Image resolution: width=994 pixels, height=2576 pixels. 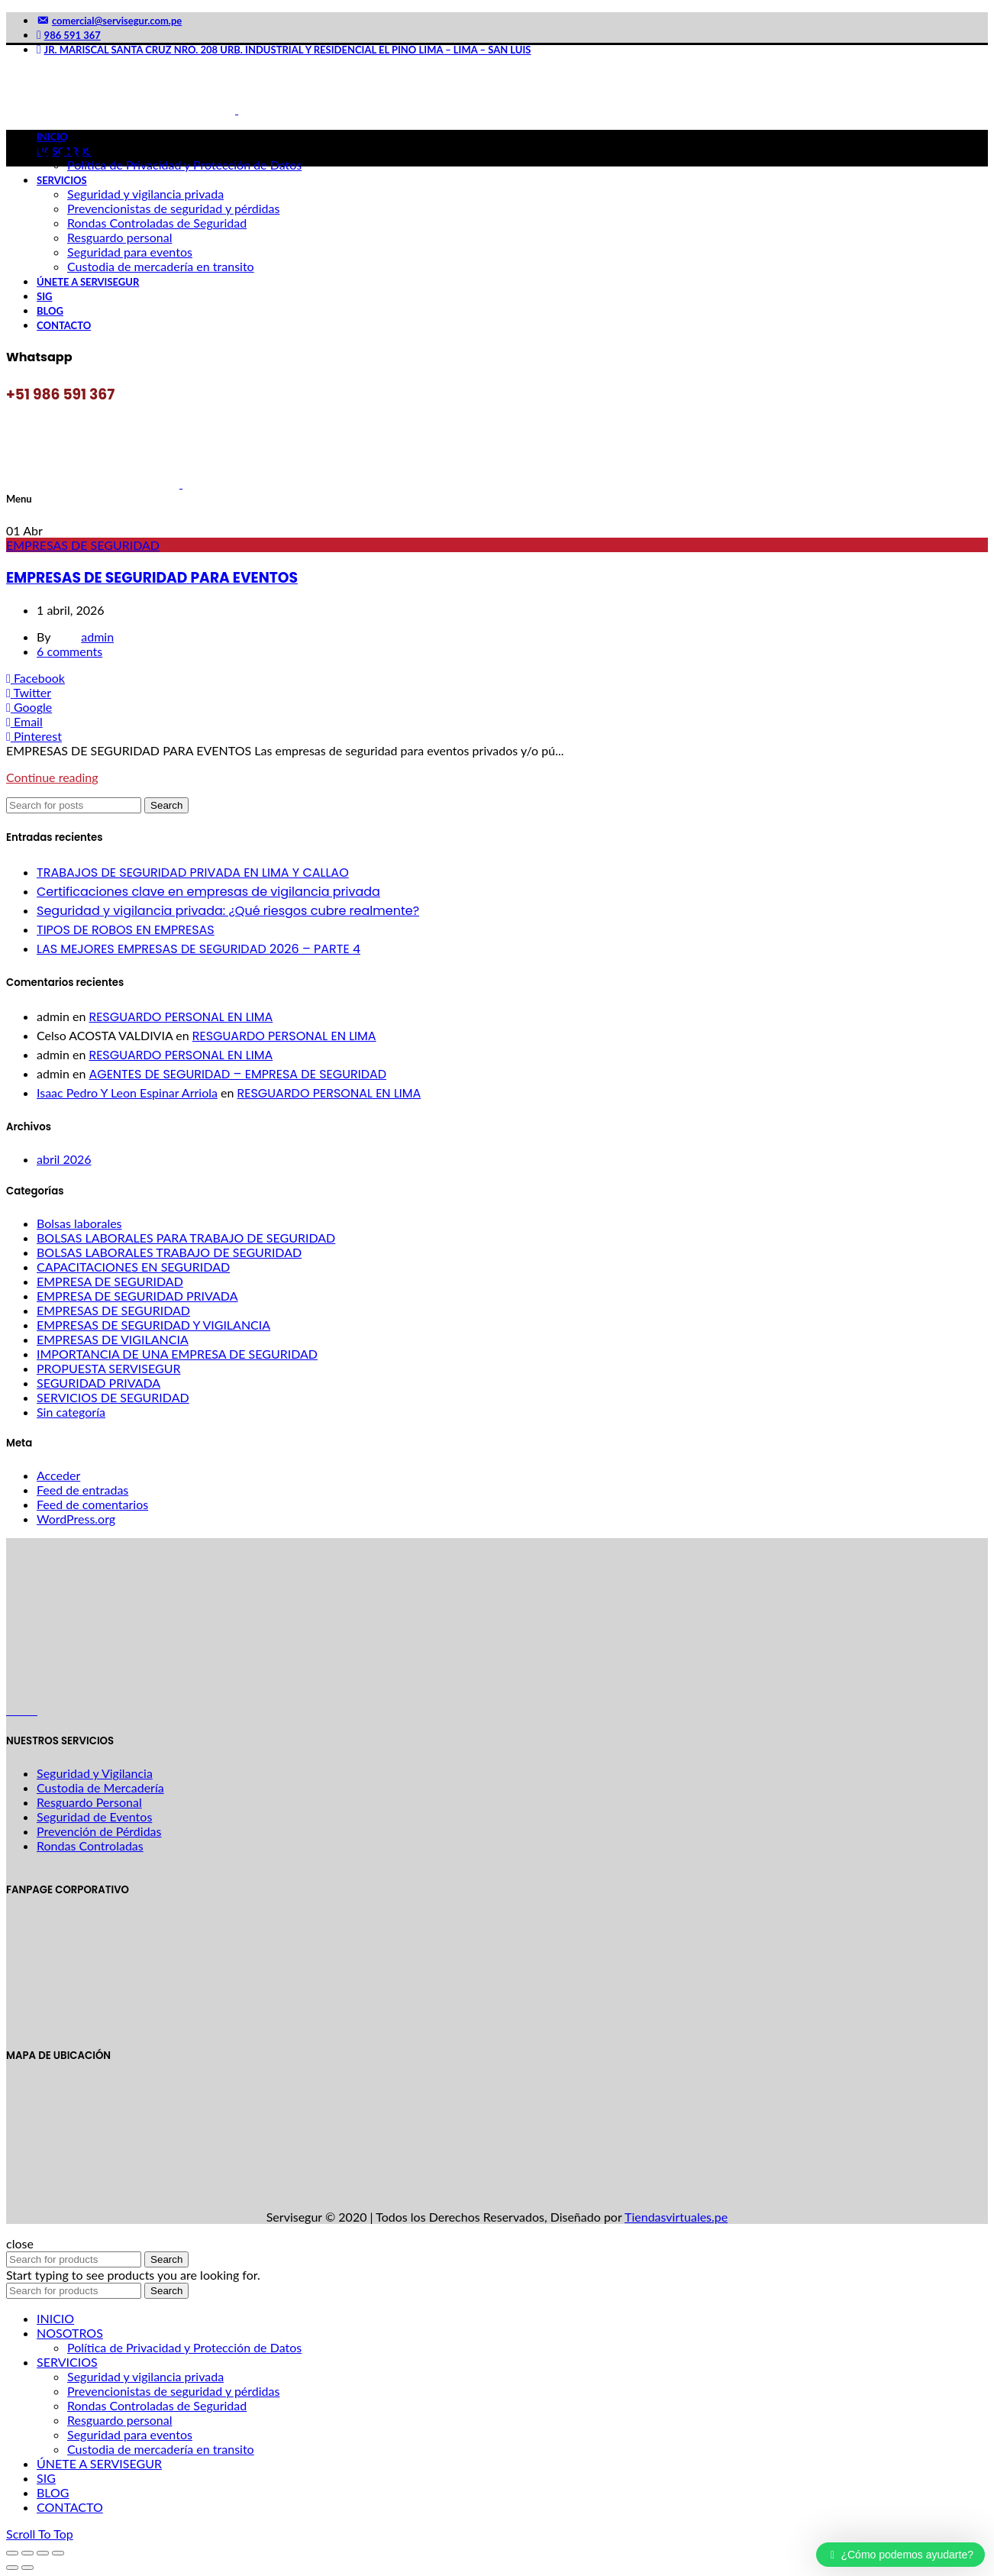 What do you see at coordinates (137, 1295) in the screenshot?
I see `EMPRESA DE SEGURIDAD PRIVADA` at bounding box center [137, 1295].